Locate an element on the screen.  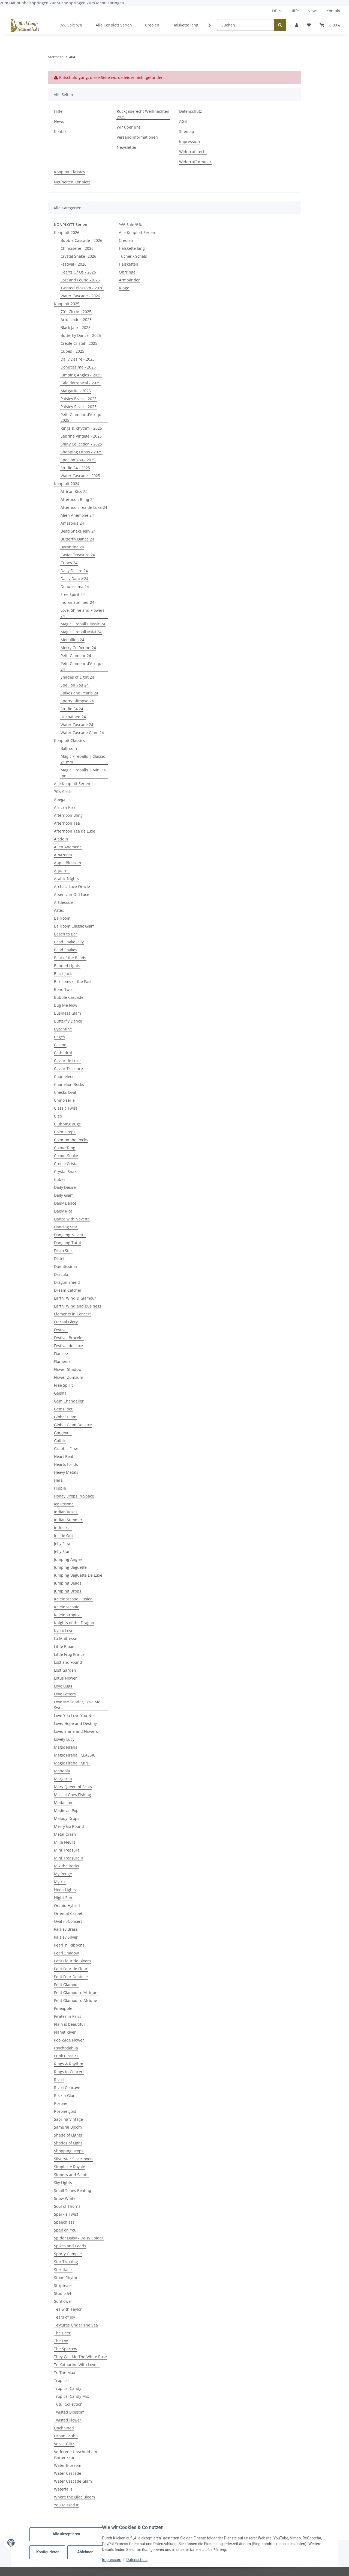
Shade of Lights is located at coordinates (68, 2135).